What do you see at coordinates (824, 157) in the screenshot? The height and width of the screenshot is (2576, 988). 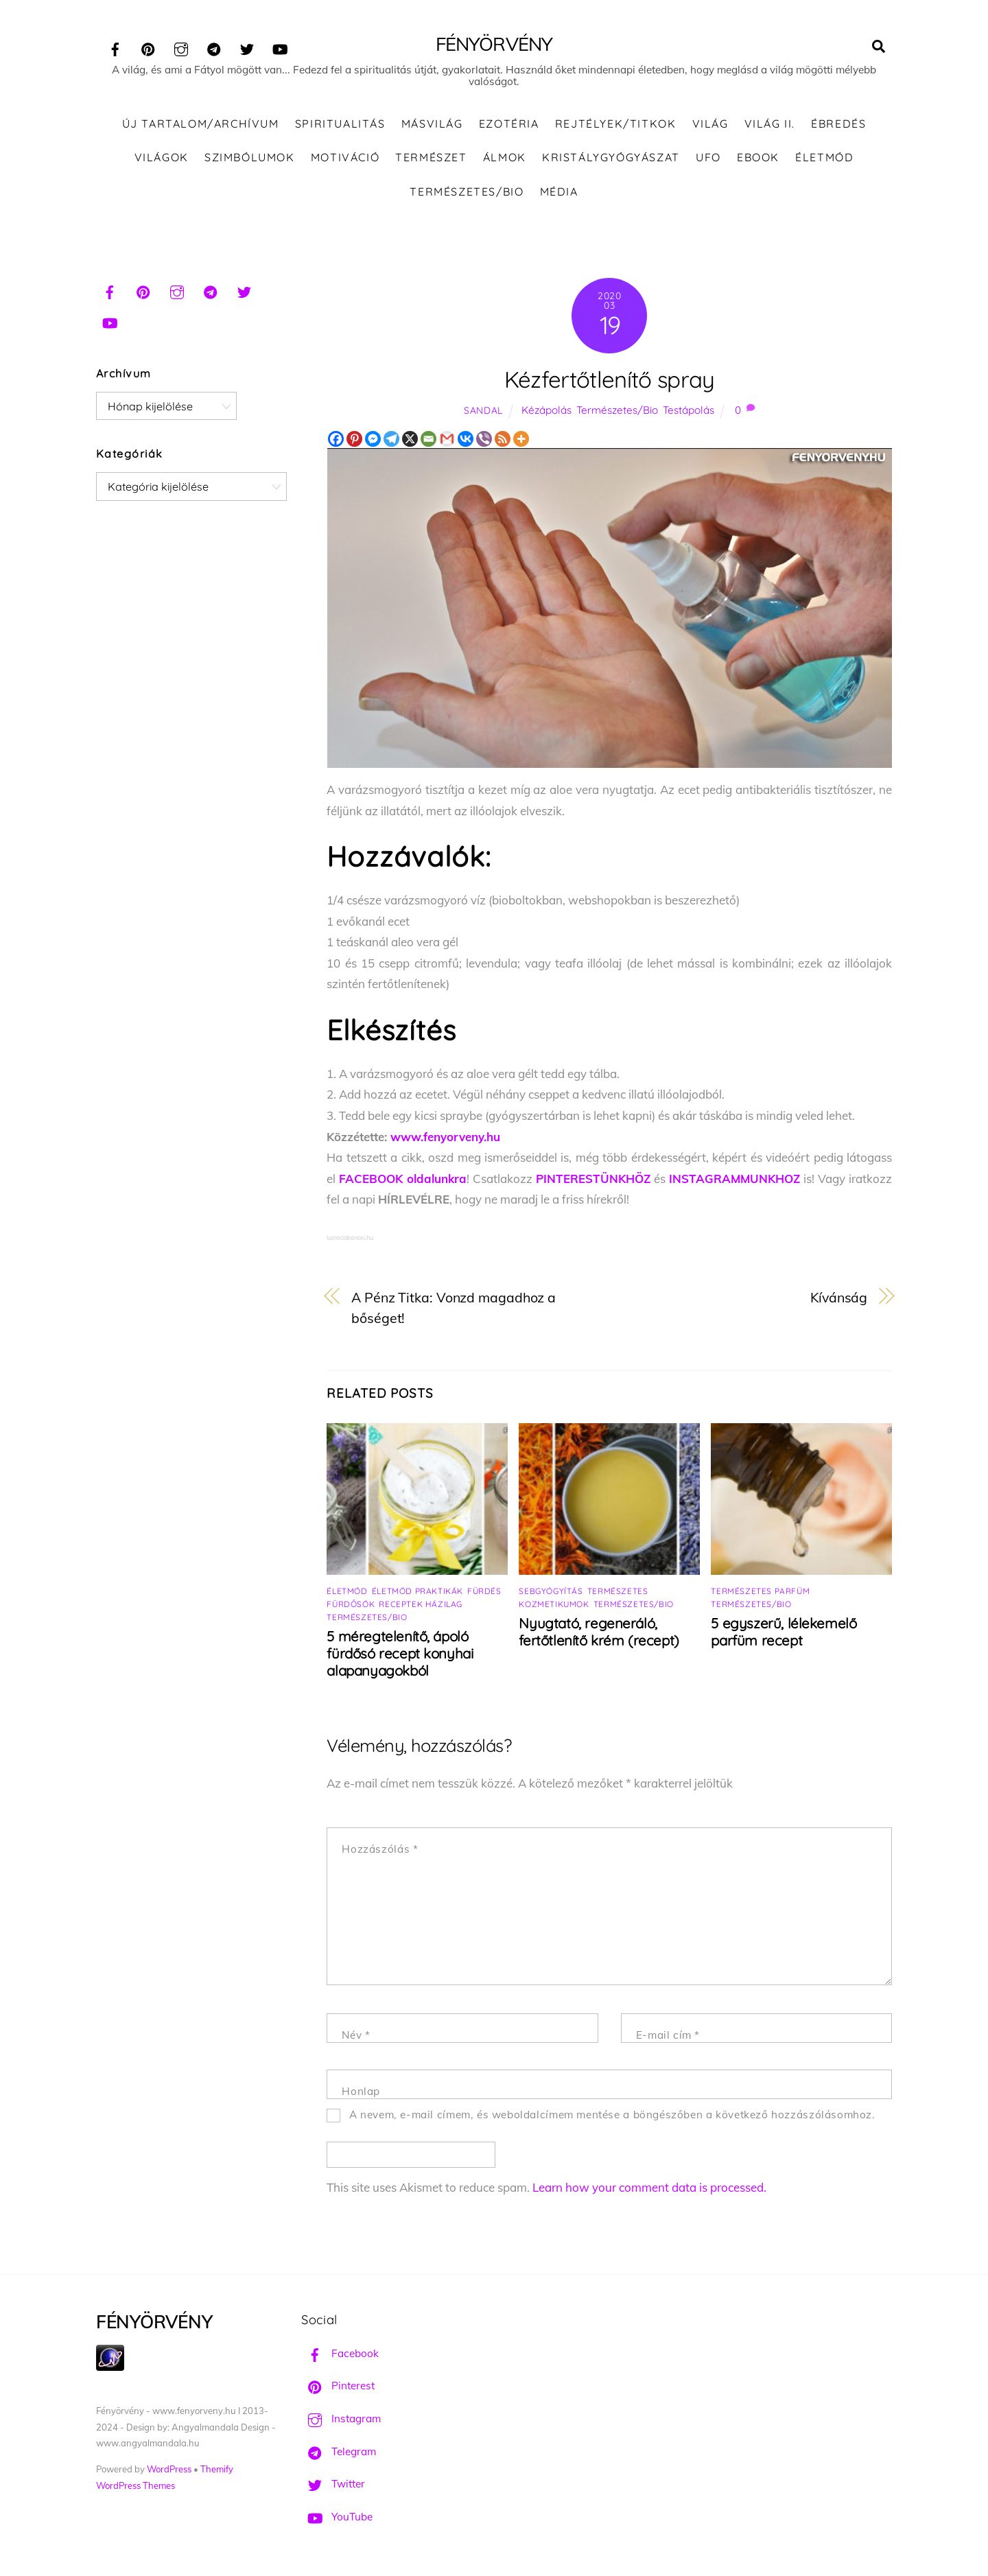 I see `Életmód` at bounding box center [824, 157].